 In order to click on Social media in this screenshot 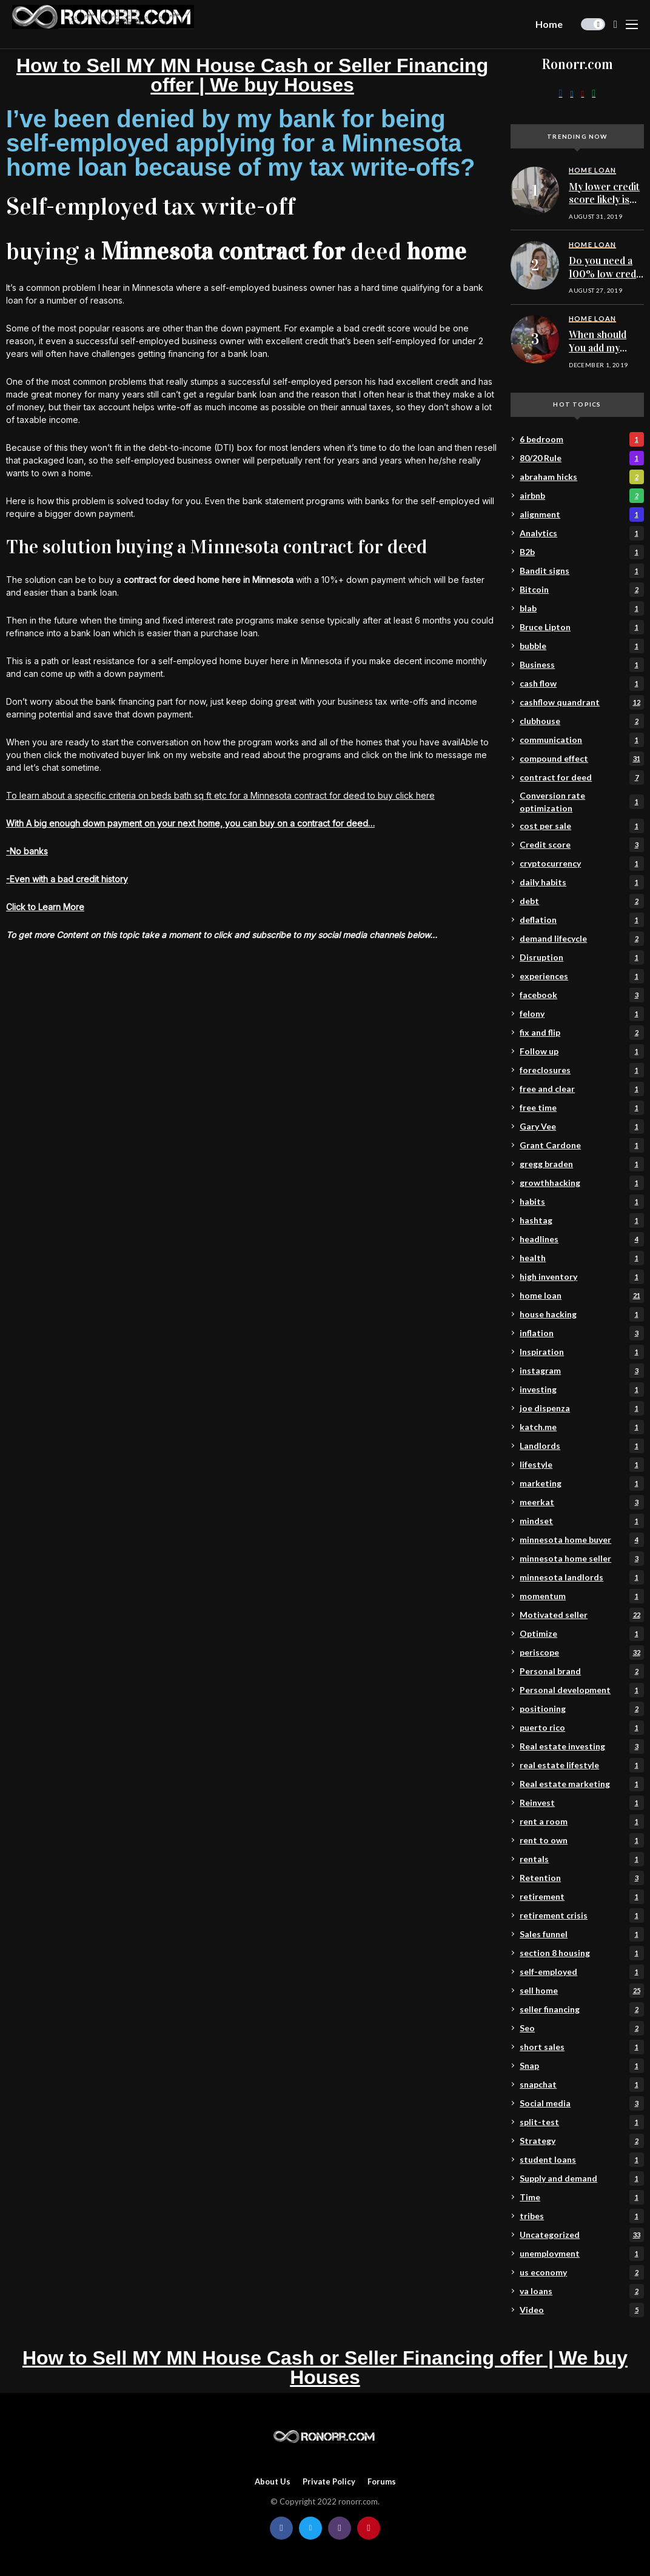, I will do `click(581, 2103)`.